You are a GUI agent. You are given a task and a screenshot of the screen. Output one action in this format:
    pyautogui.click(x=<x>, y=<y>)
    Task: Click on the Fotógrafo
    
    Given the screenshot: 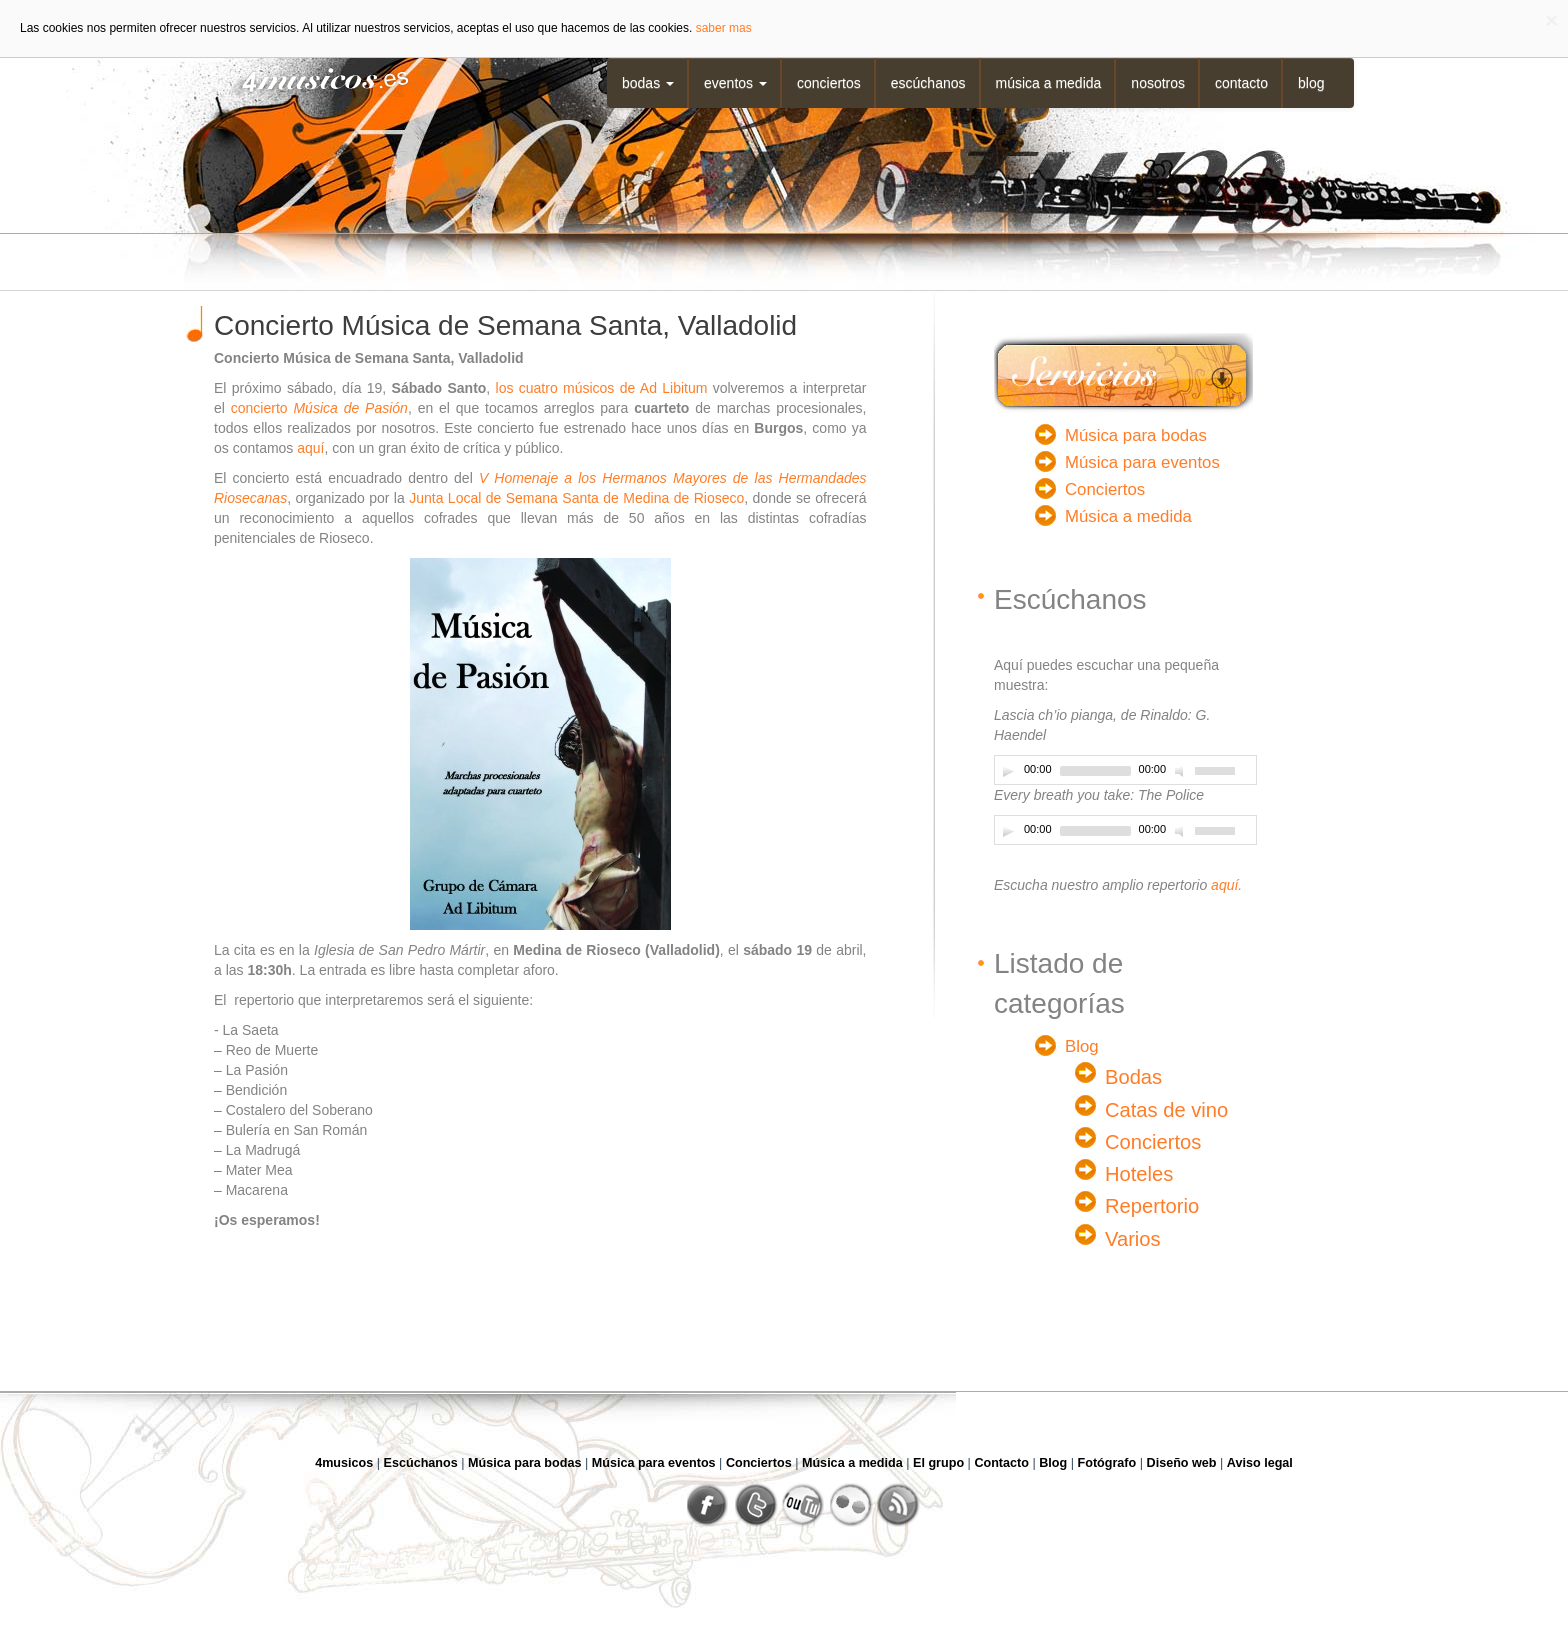 What is the action you would take?
    pyautogui.click(x=1107, y=1463)
    